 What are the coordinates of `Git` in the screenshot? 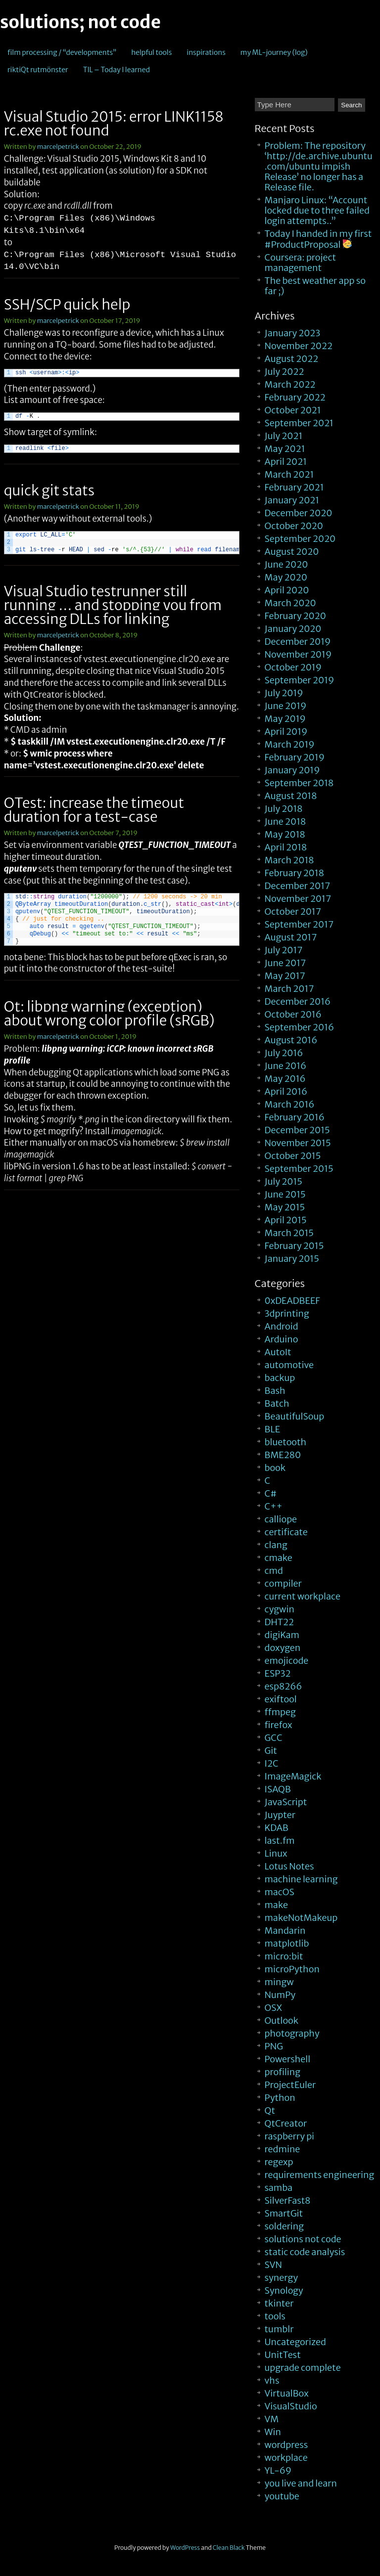 It's located at (271, 1750).